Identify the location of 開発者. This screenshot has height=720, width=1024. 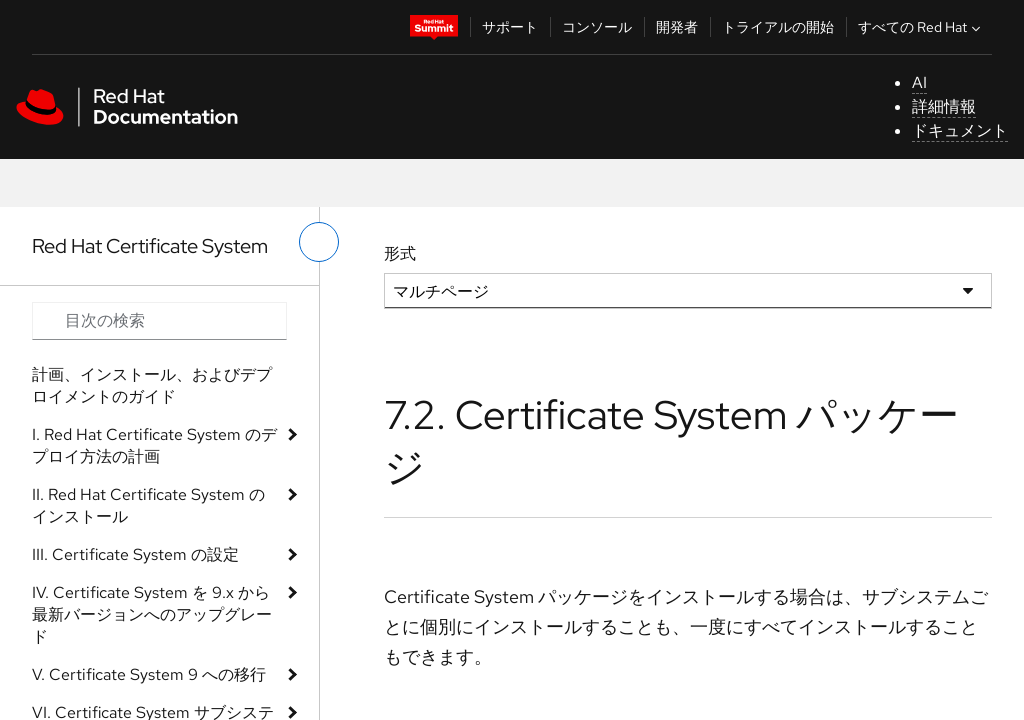
(677, 27).